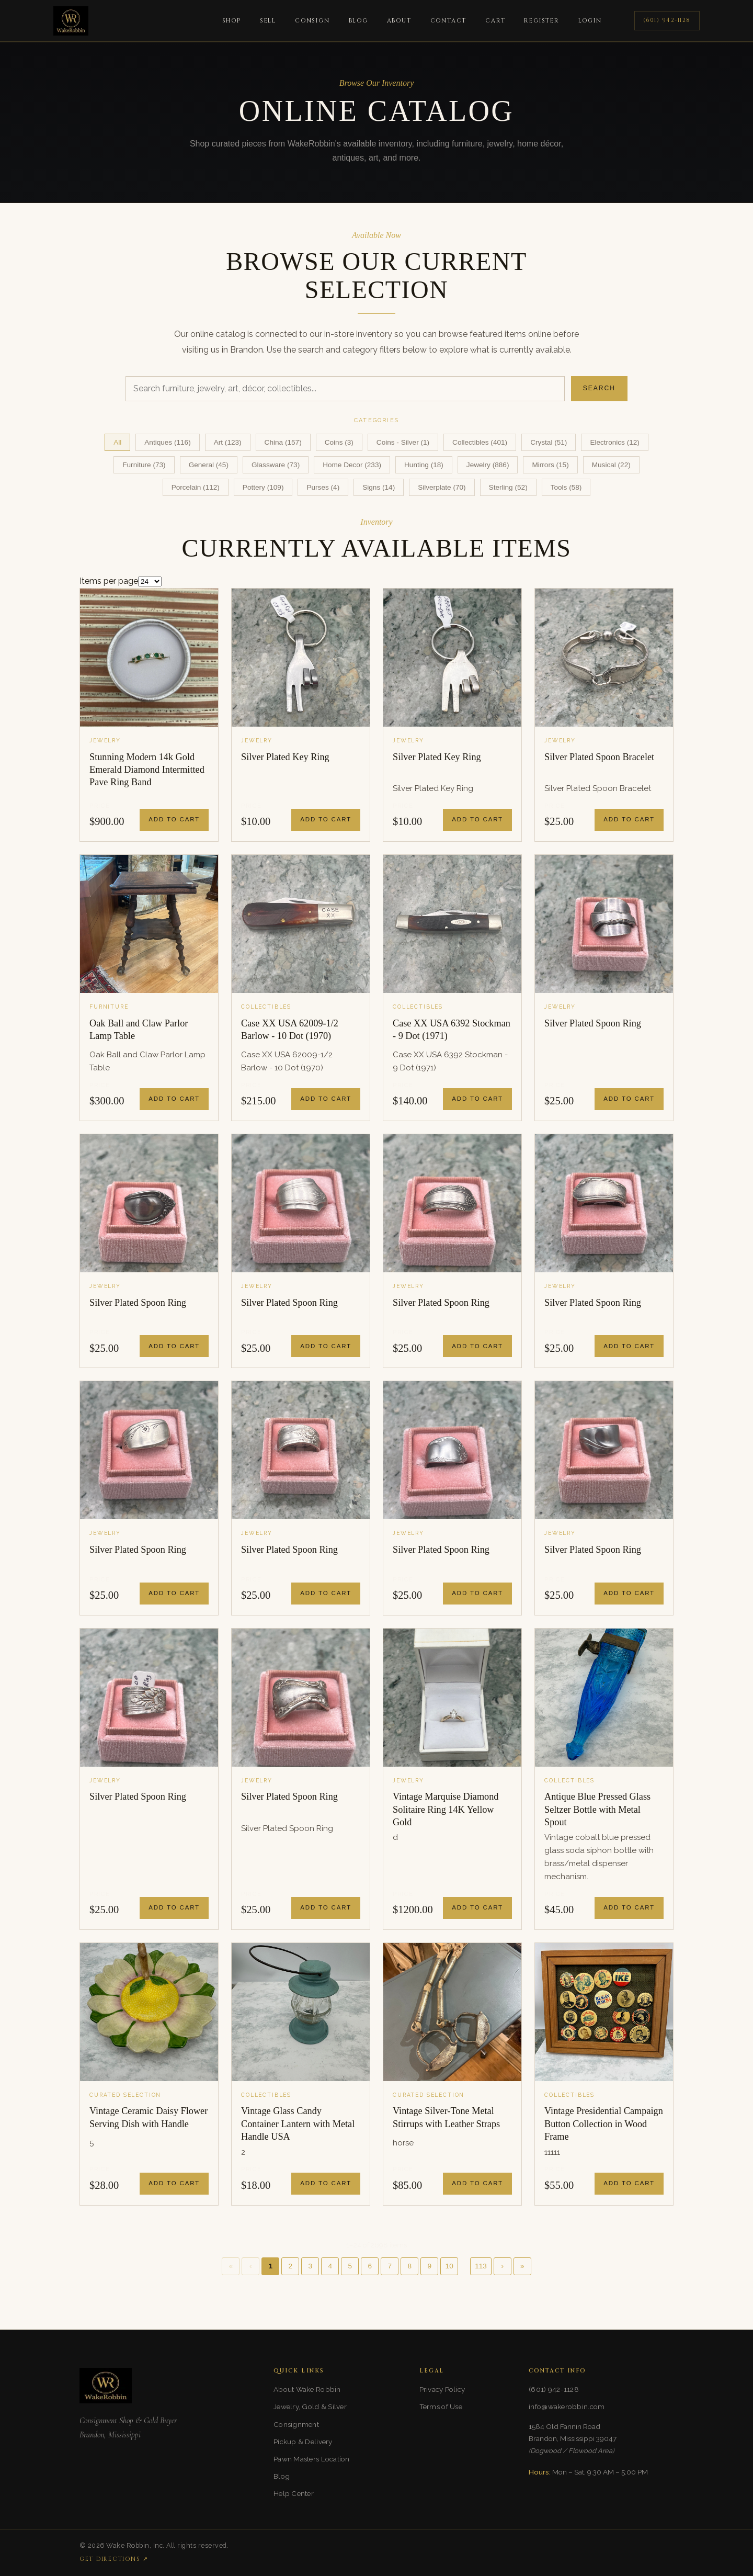 This screenshot has height=2576, width=753. Describe the element at coordinates (487, 465) in the screenshot. I see `Jewelry (886)` at that location.